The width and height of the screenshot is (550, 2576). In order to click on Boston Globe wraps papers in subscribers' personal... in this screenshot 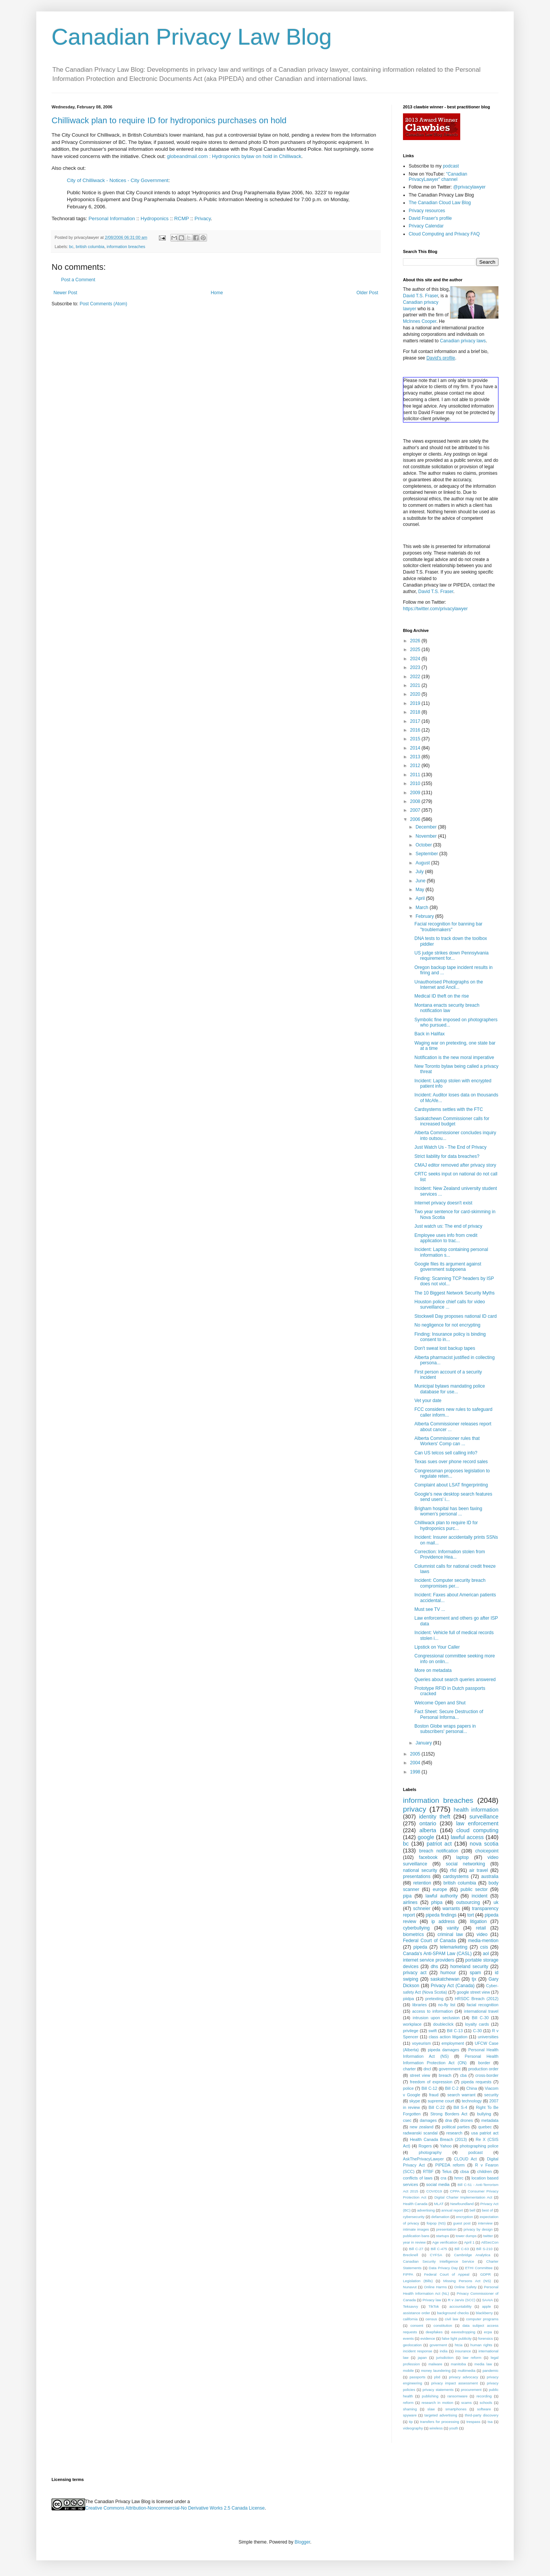, I will do `click(445, 1728)`.